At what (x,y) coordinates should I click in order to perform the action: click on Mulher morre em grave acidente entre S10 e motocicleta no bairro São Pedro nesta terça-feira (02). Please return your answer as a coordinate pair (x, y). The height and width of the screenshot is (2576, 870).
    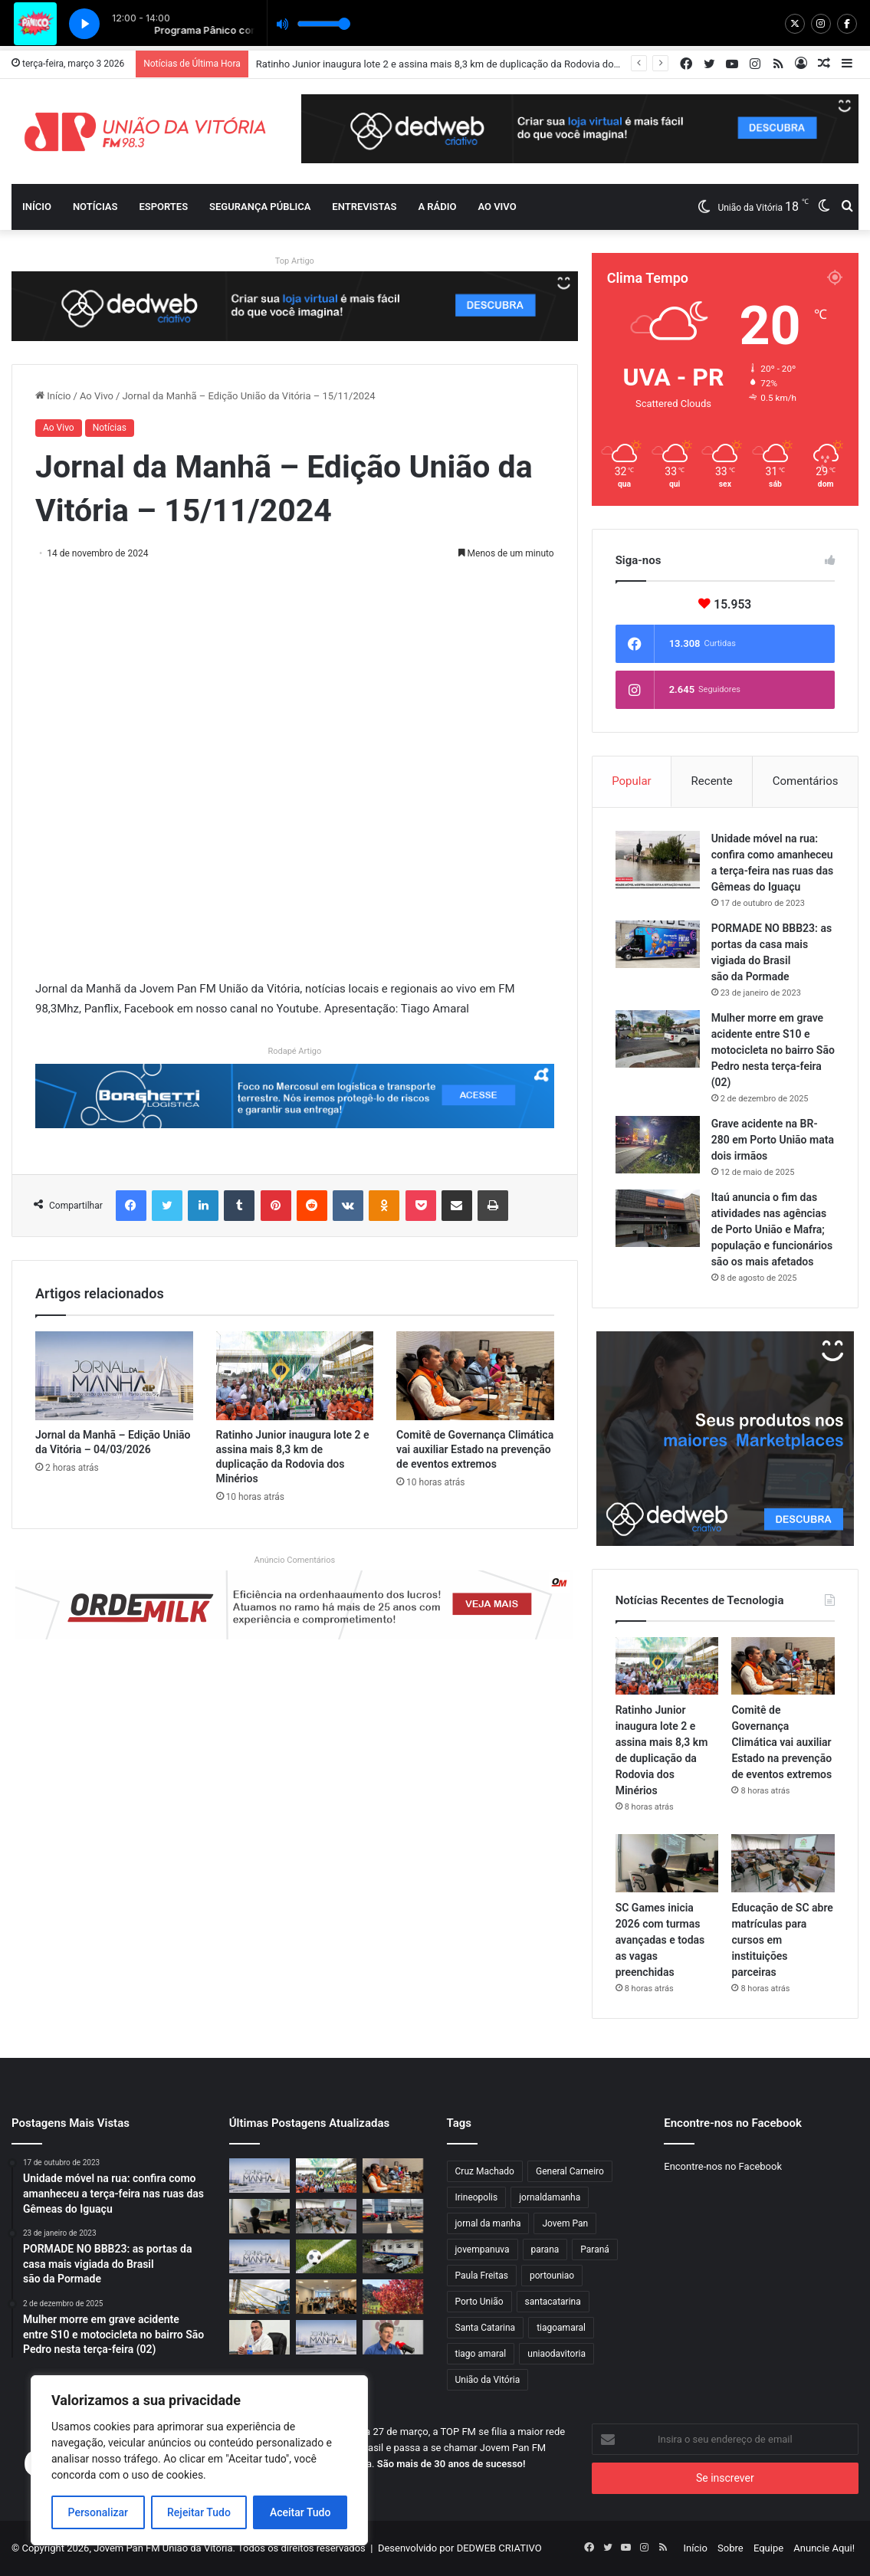
    Looking at the image, I should click on (773, 1050).